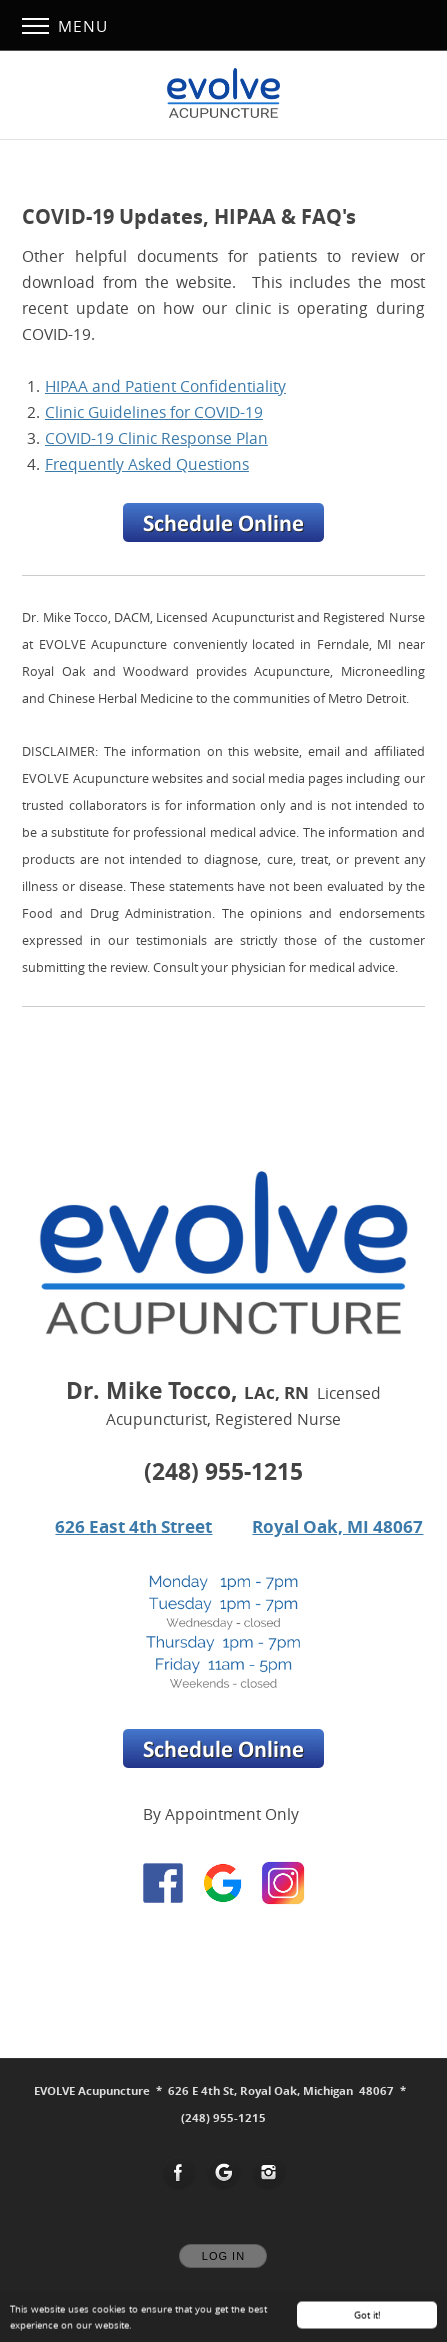 Image resolution: width=447 pixels, height=2342 pixels. Describe the element at coordinates (223, 93) in the screenshot. I see `[Home]` at that location.